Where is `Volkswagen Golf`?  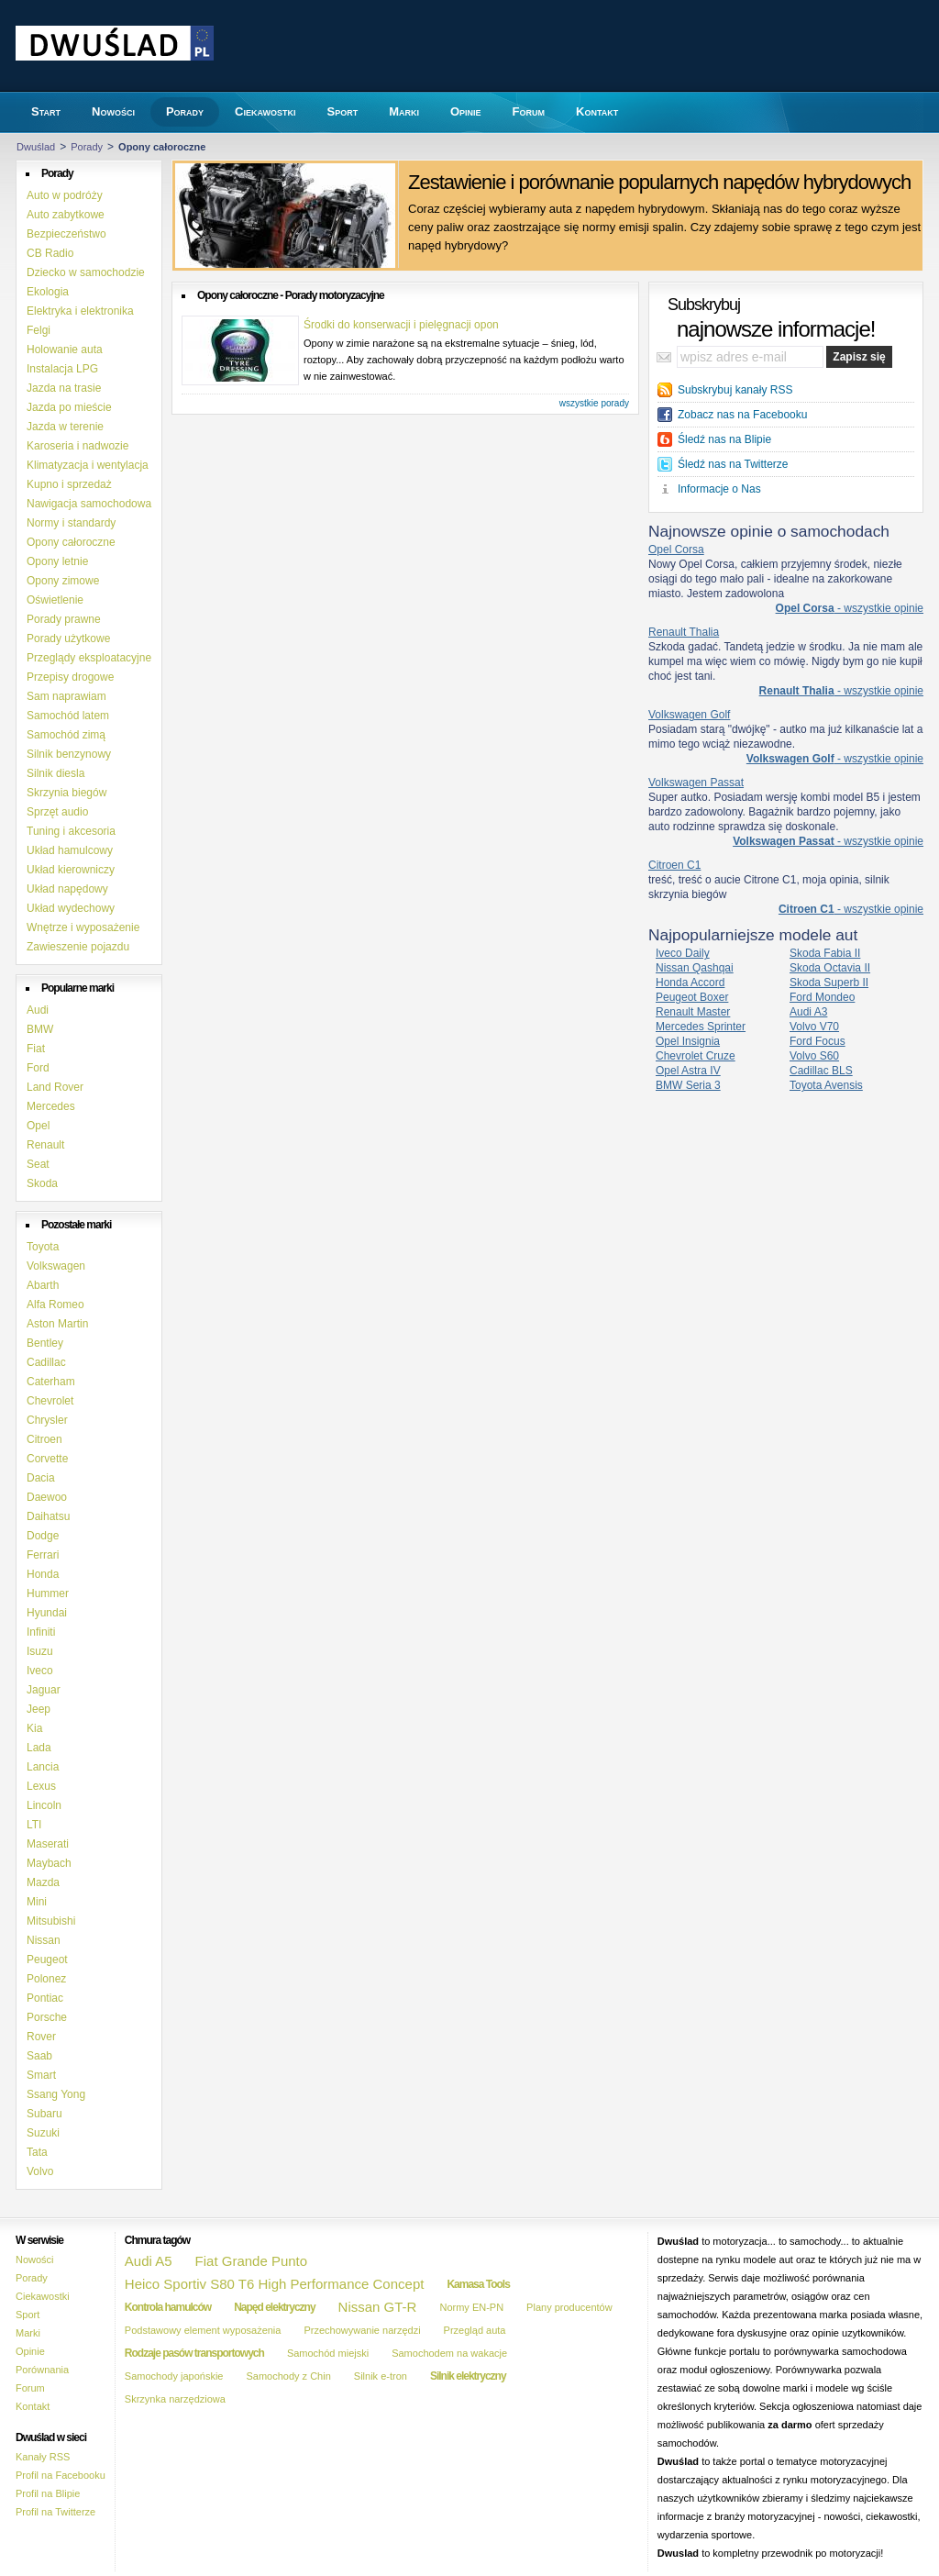 Volkswagen Golf is located at coordinates (689, 714).